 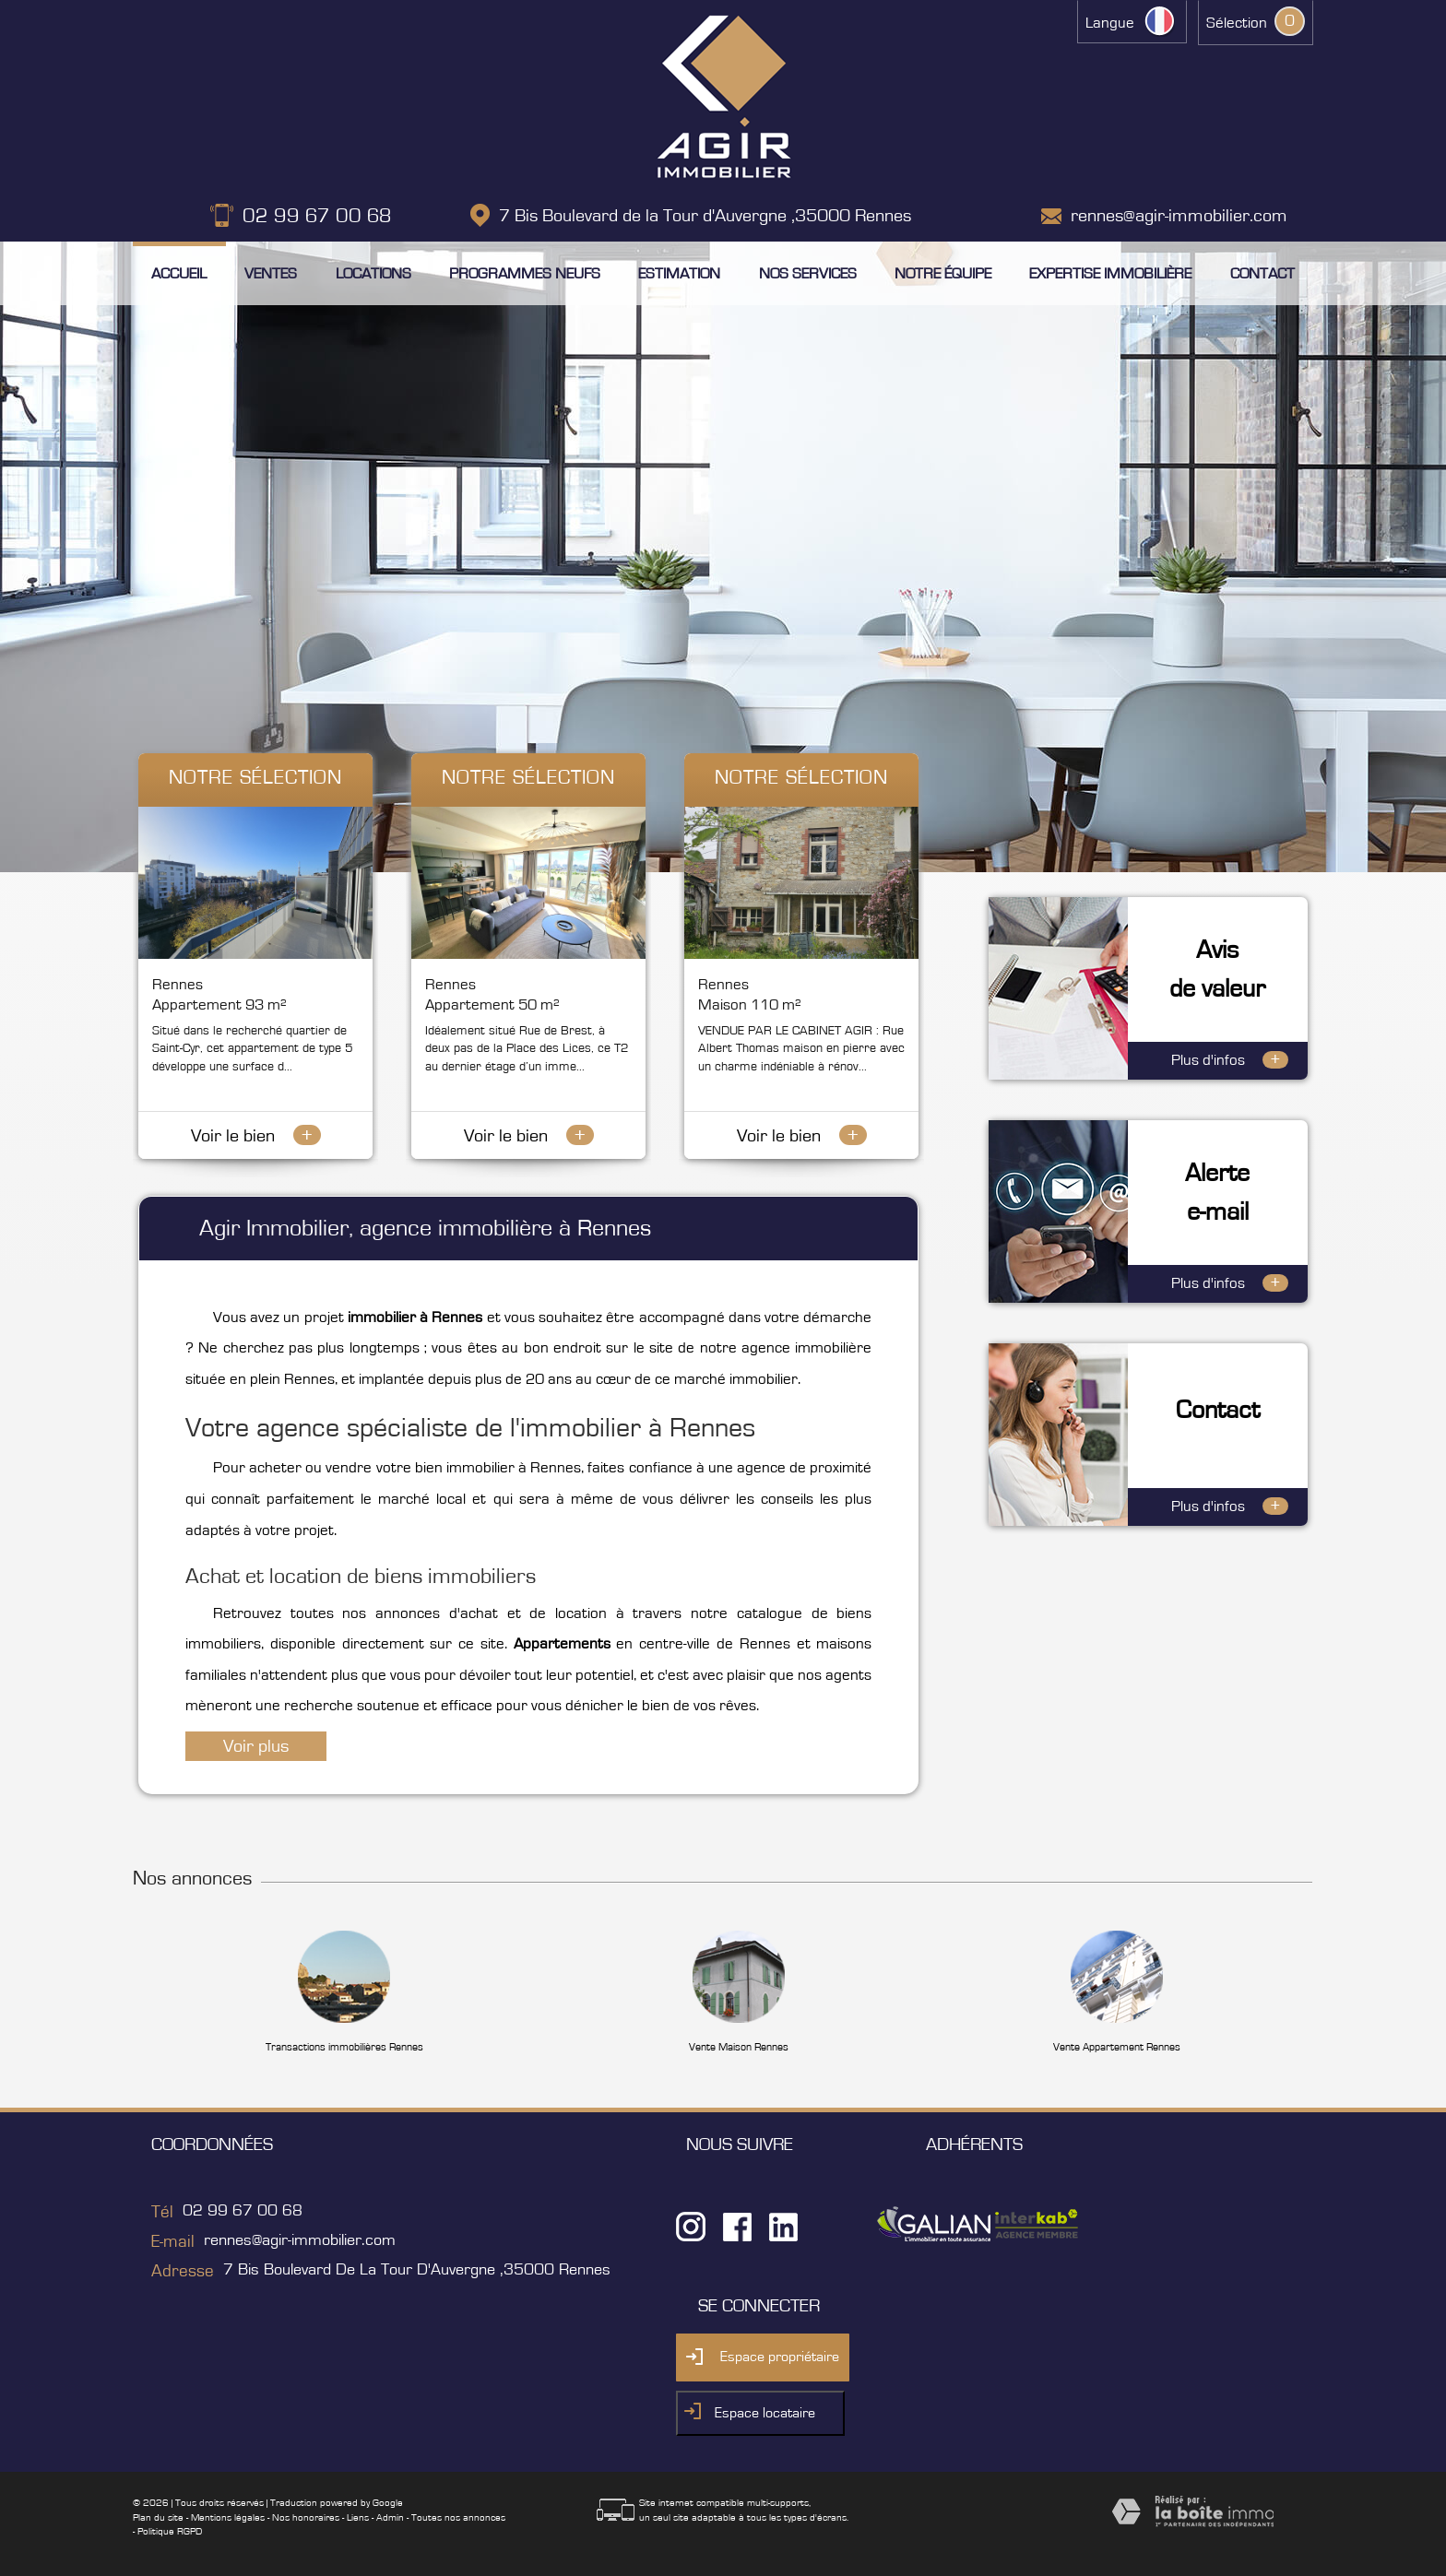 I want to click on bien immobilier à Rennes, so click(x=498, y=1467).